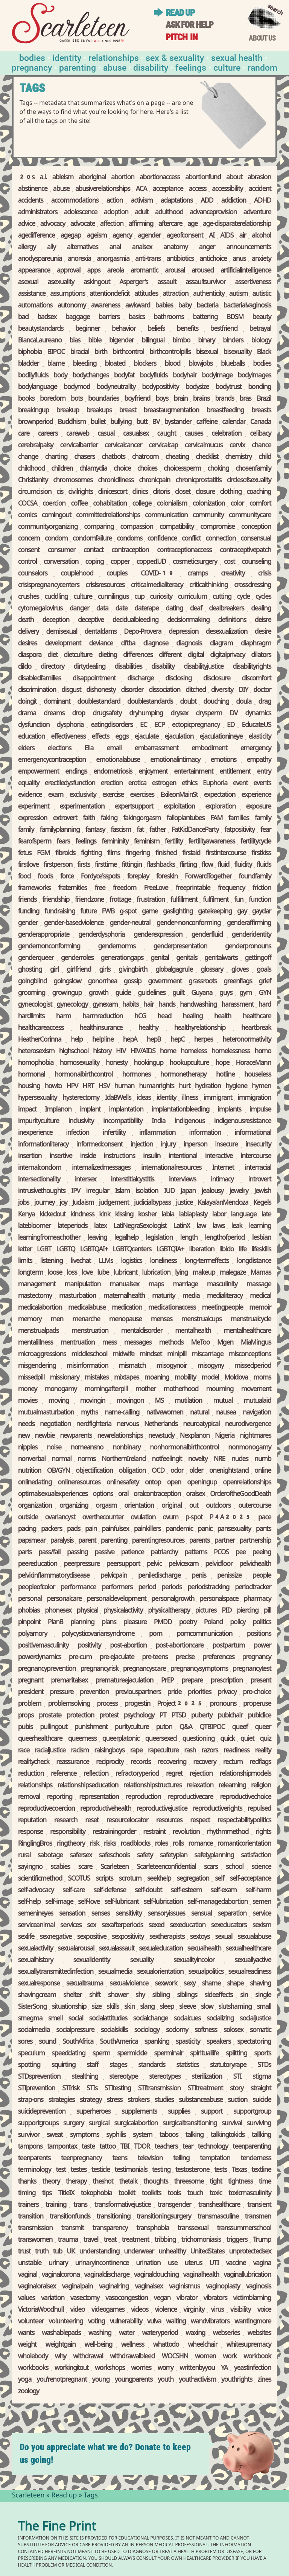 This screenshot has width=289, height=2576. What do you see at coordinates (204, 1949) in the screenshot?
I see `sexual health` at bounding box center [204, 1949].